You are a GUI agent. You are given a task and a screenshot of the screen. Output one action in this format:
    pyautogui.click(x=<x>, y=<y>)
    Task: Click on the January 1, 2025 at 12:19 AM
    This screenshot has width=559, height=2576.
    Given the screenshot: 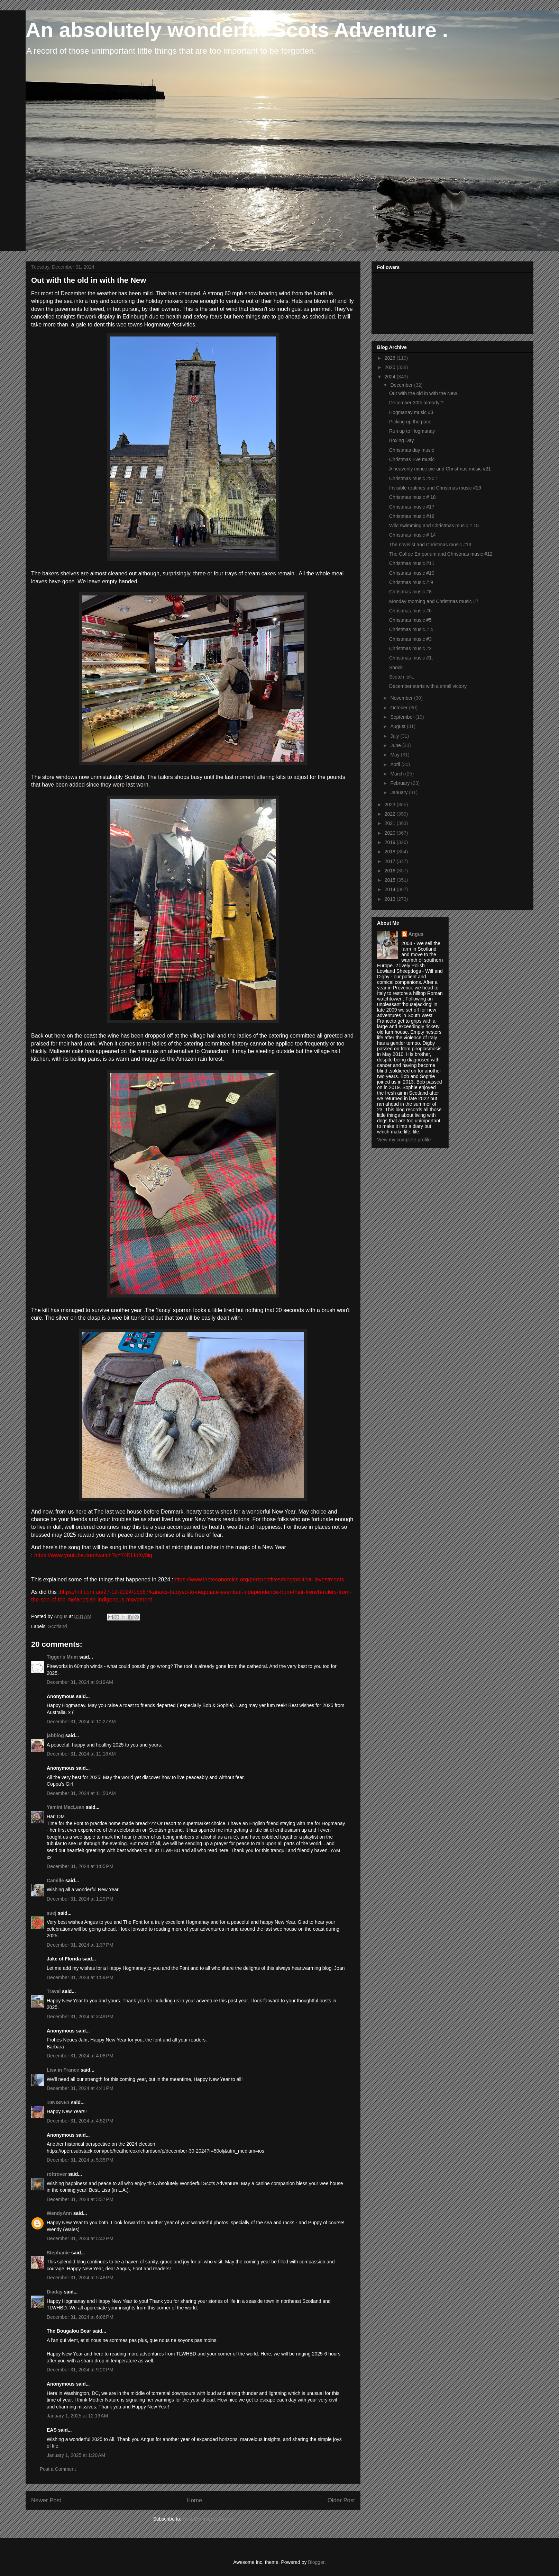 What is the action you would take?
    pyautogui.click(x=77, y=2415)
    